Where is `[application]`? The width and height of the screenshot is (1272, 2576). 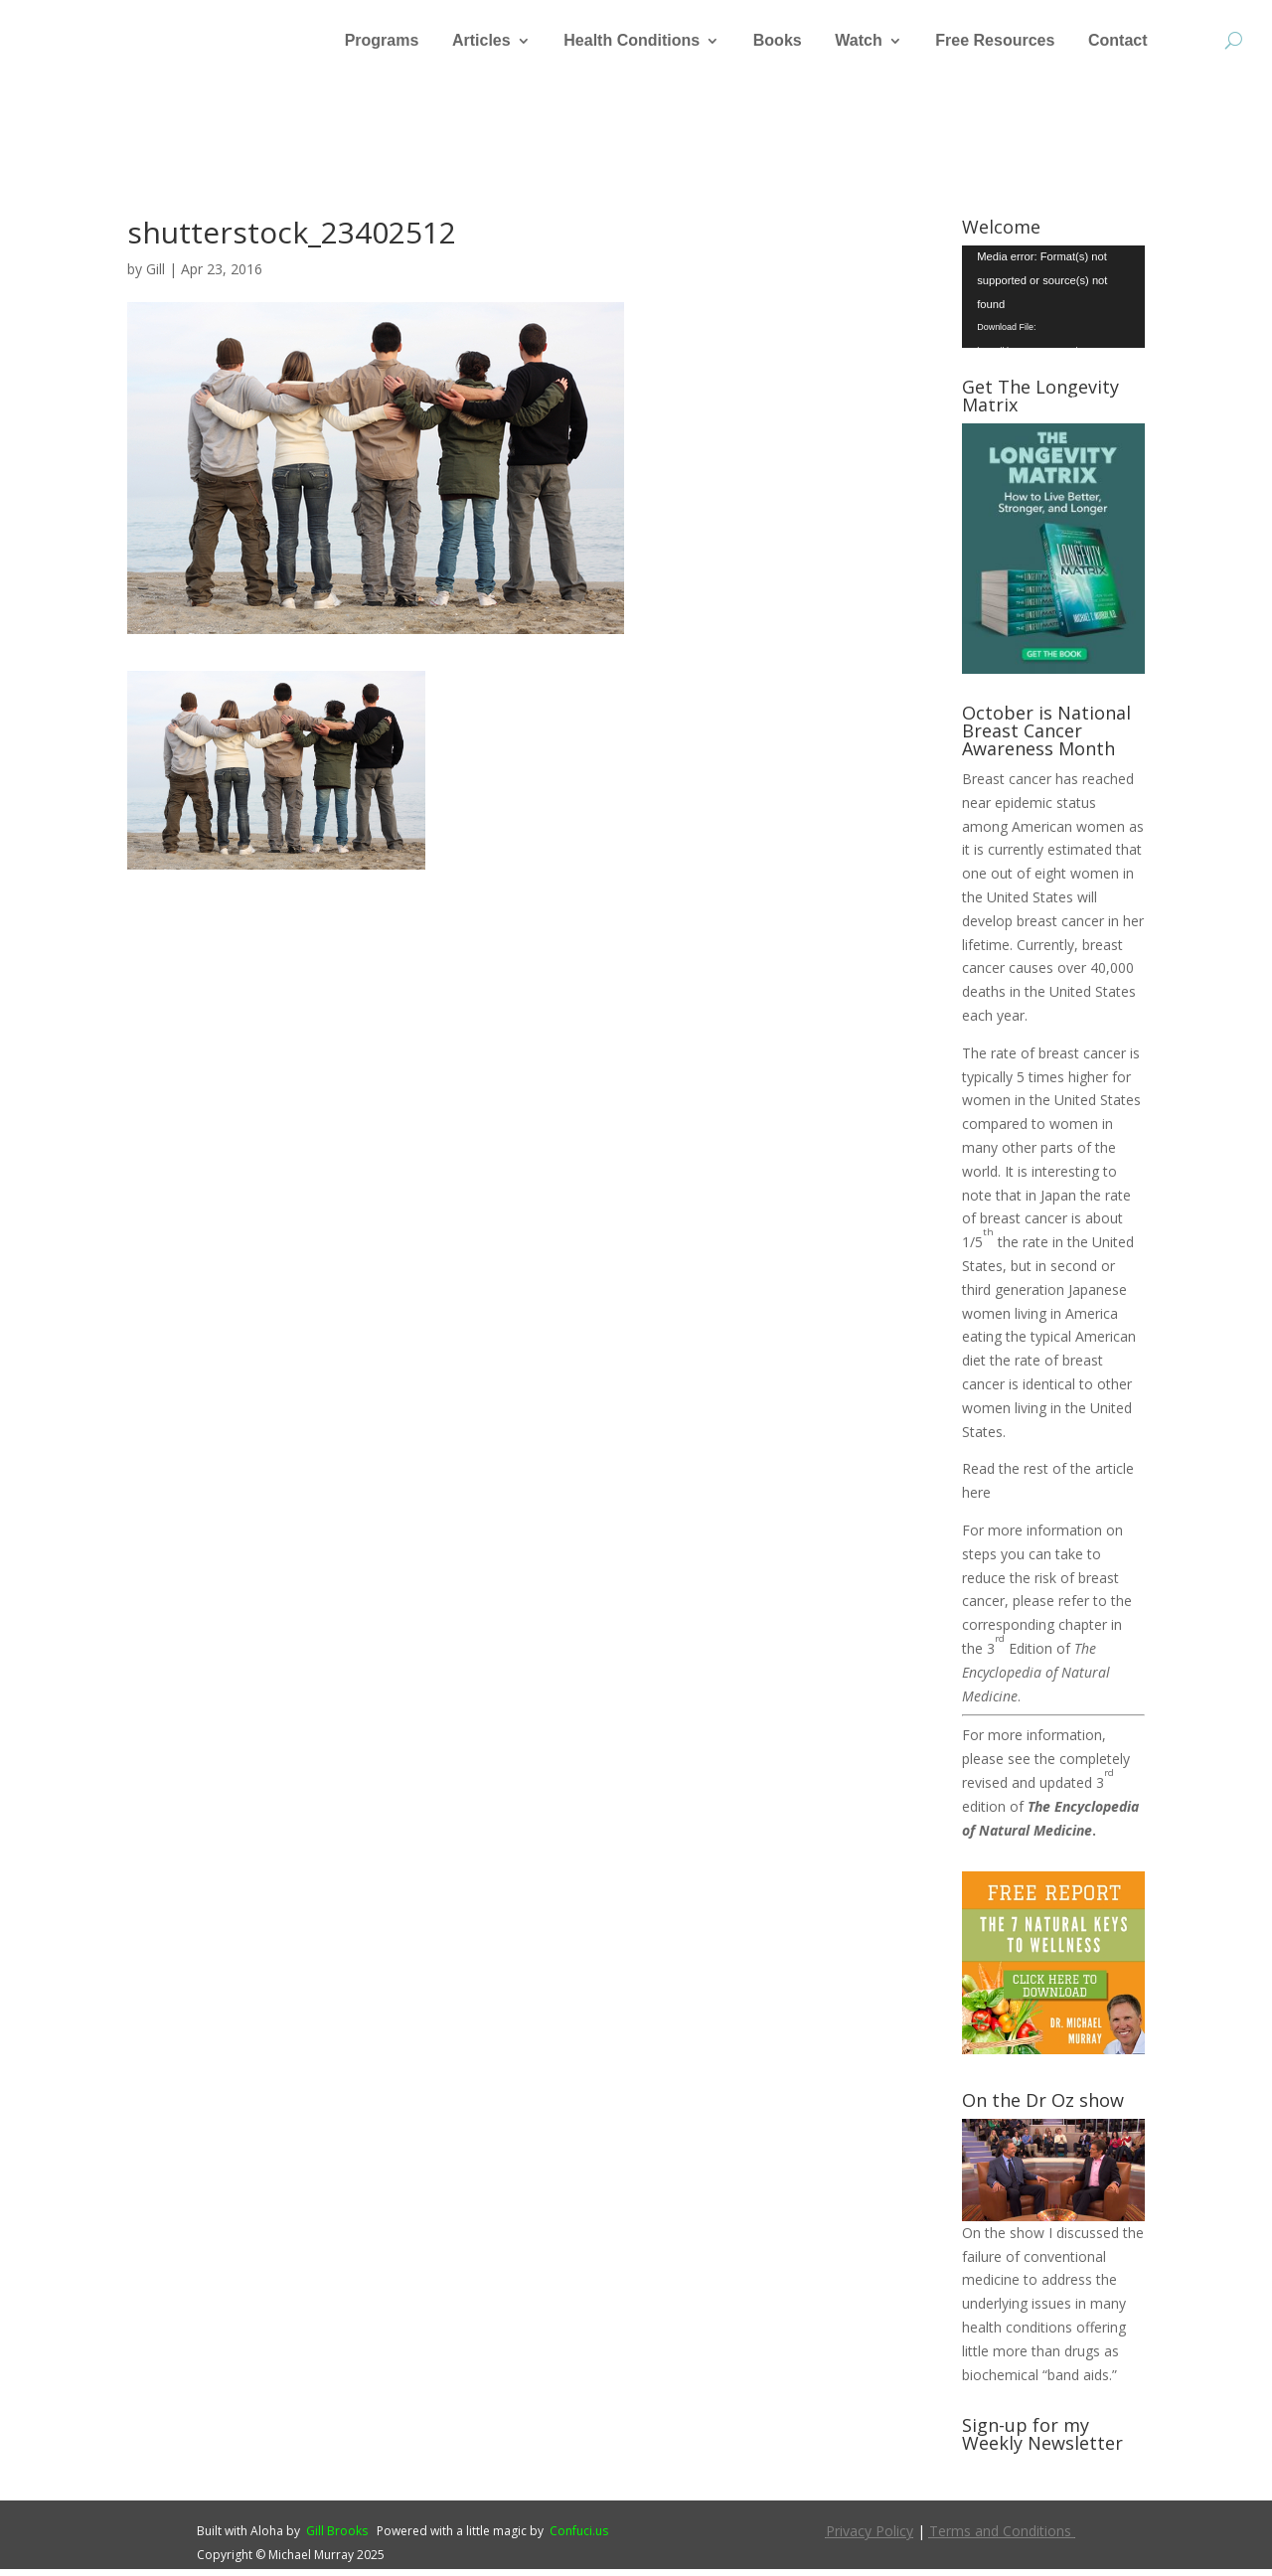 [application] is located at coordinates (1053, 303).